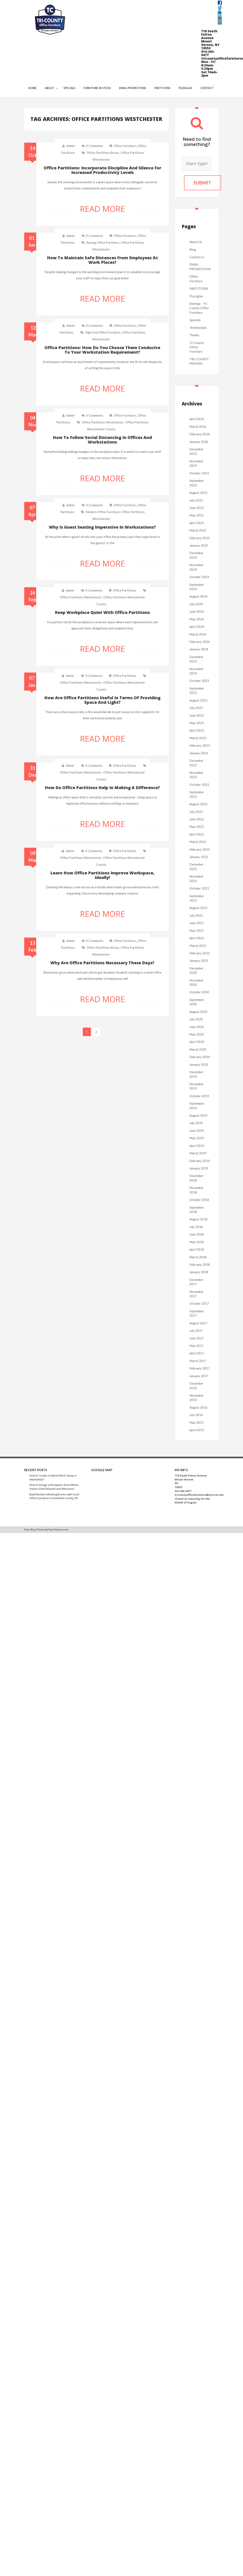 The height and width of the screenshot is (2576, 243). Describe the element at coordinates (198, 492) in the screenshot. I see `August 2025` at that location.